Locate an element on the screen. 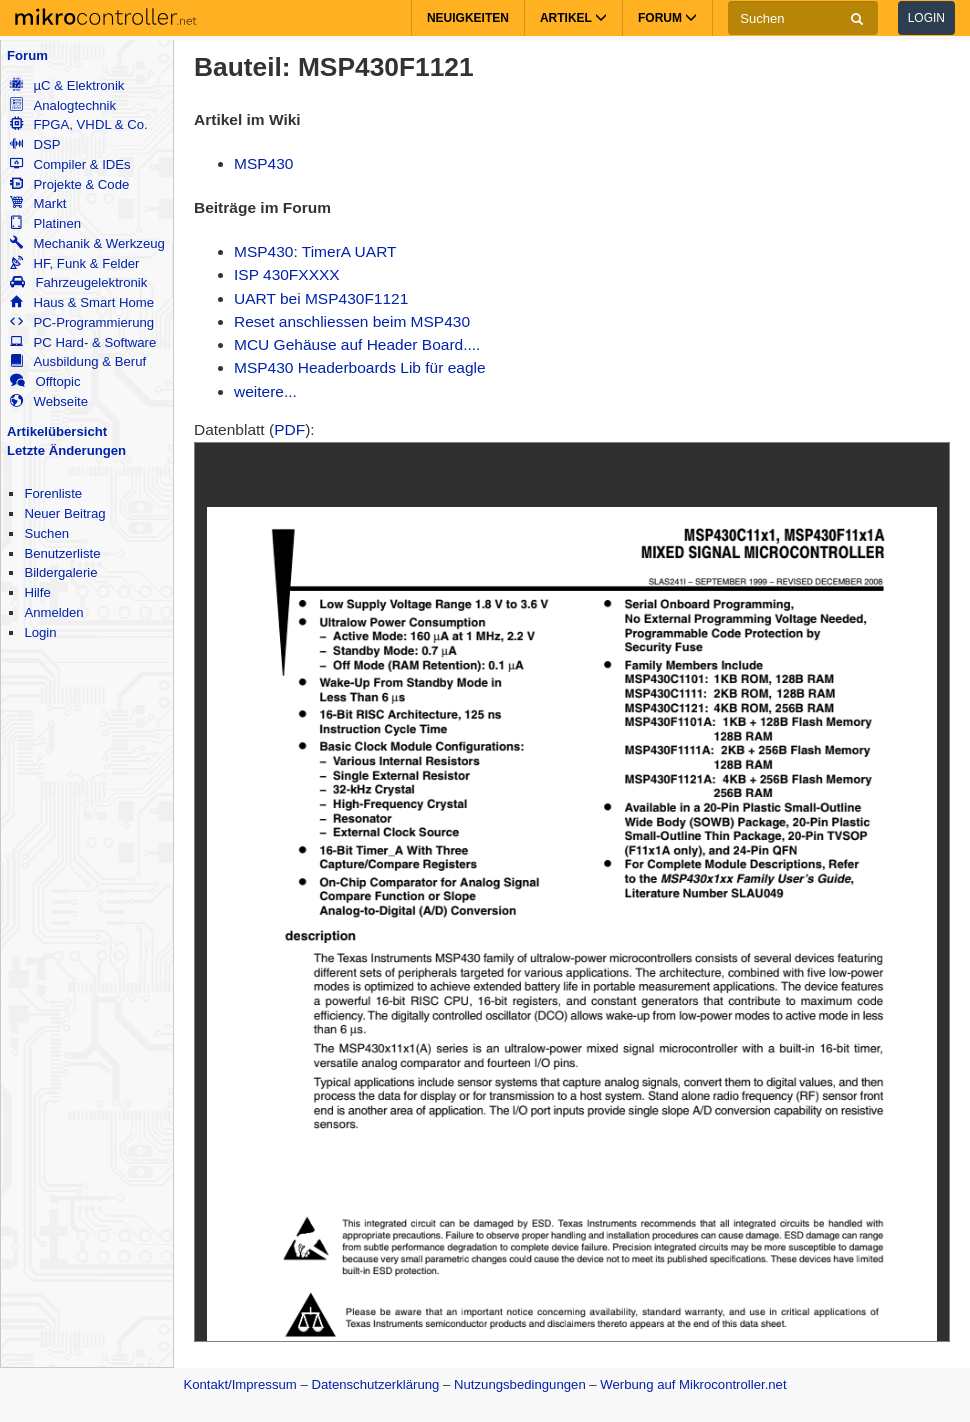 The width and height of the screenshot is (970, 1422). Haus & Smart Home is located at coordinates (82, 302).